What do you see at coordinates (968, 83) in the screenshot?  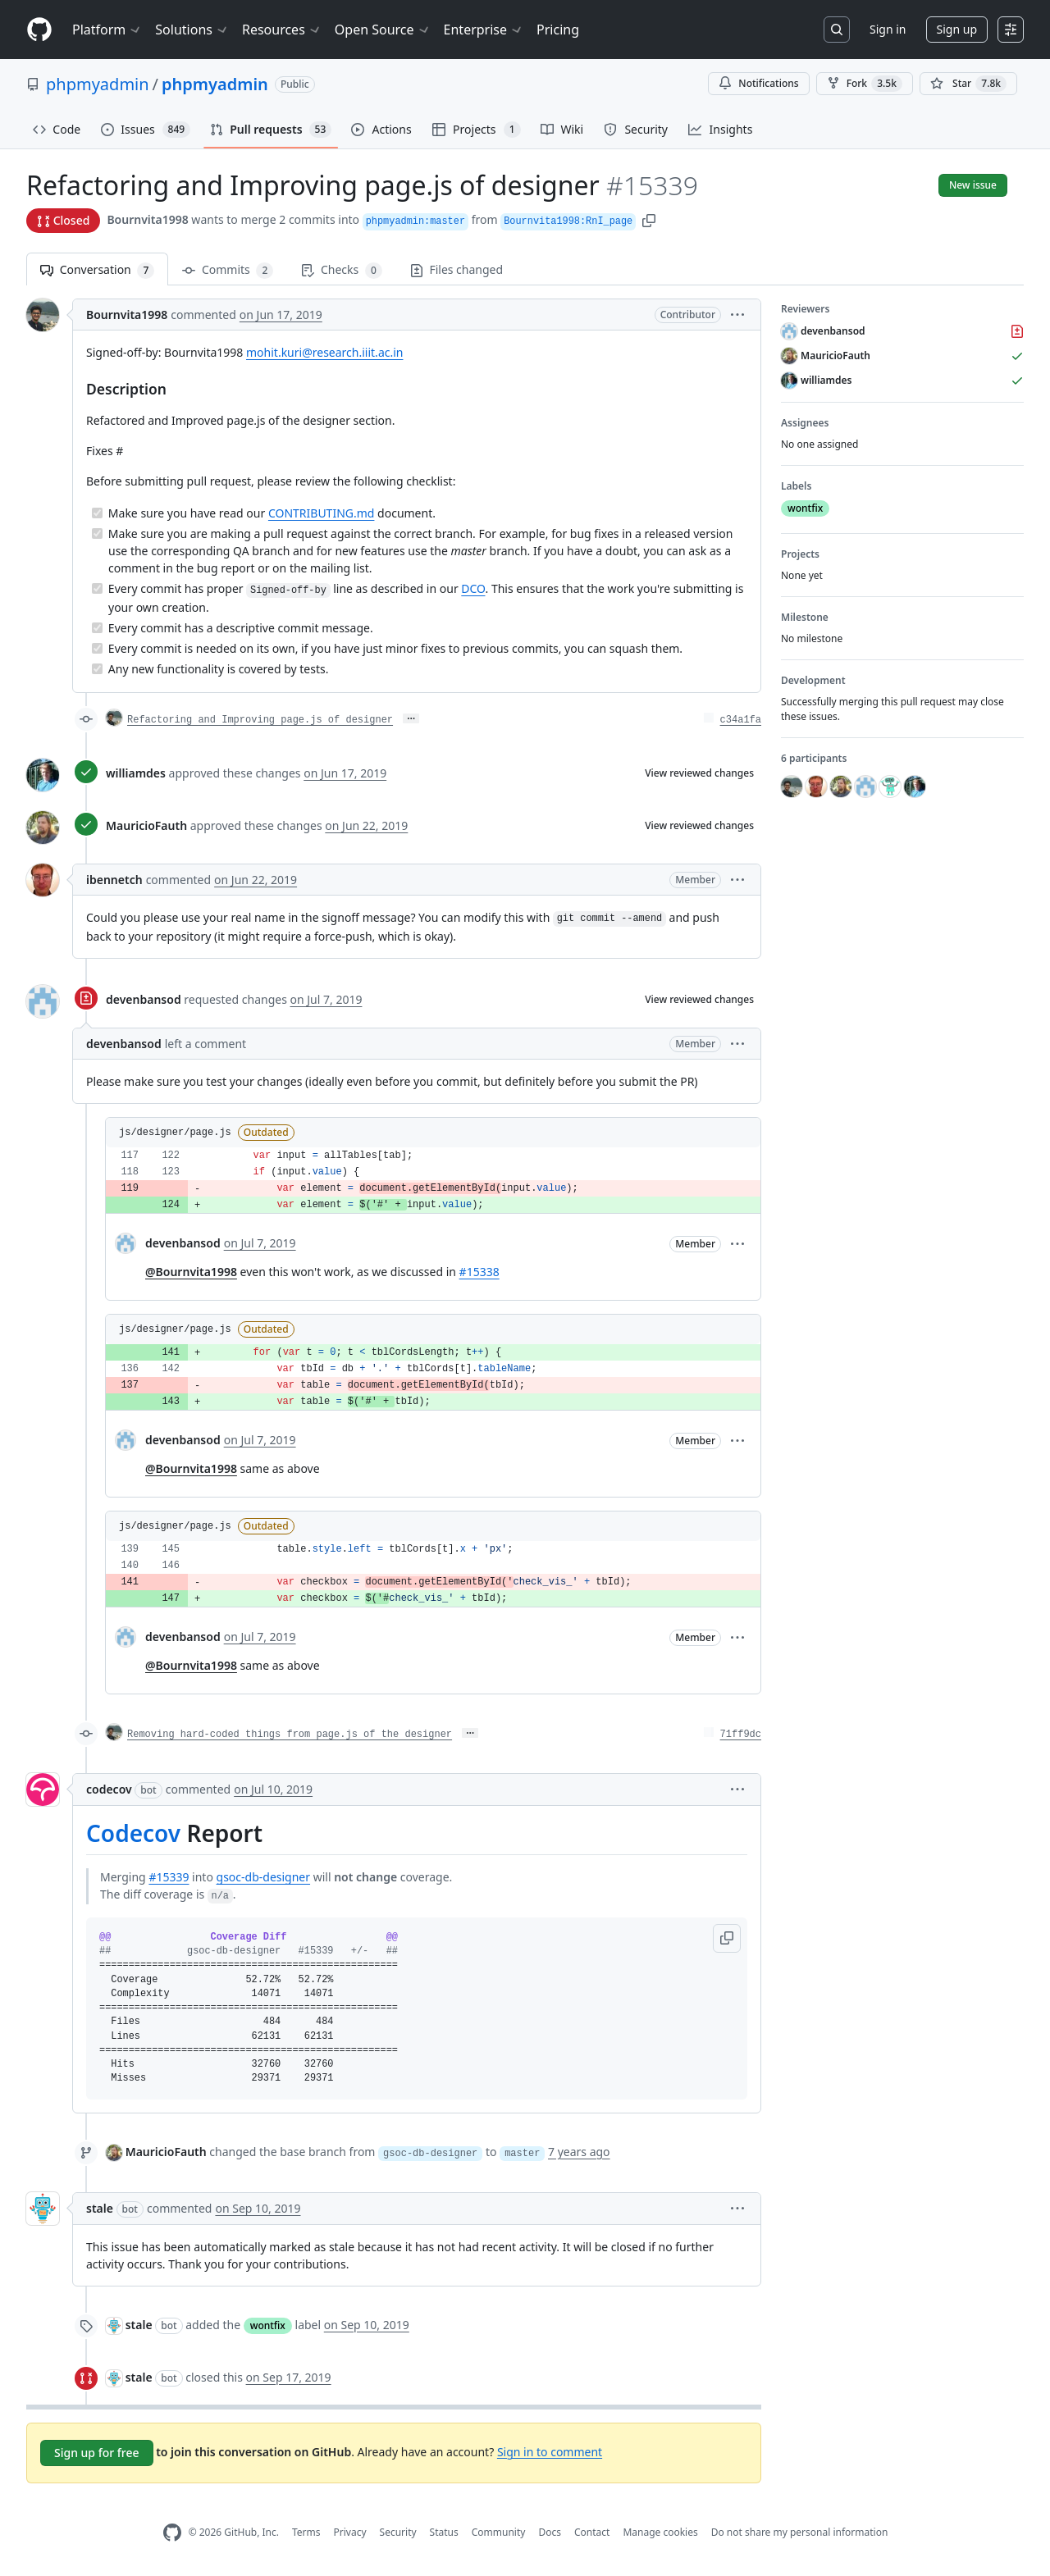 I see `[You must be signed in to star a repository]` at bounding box center [968, 83].